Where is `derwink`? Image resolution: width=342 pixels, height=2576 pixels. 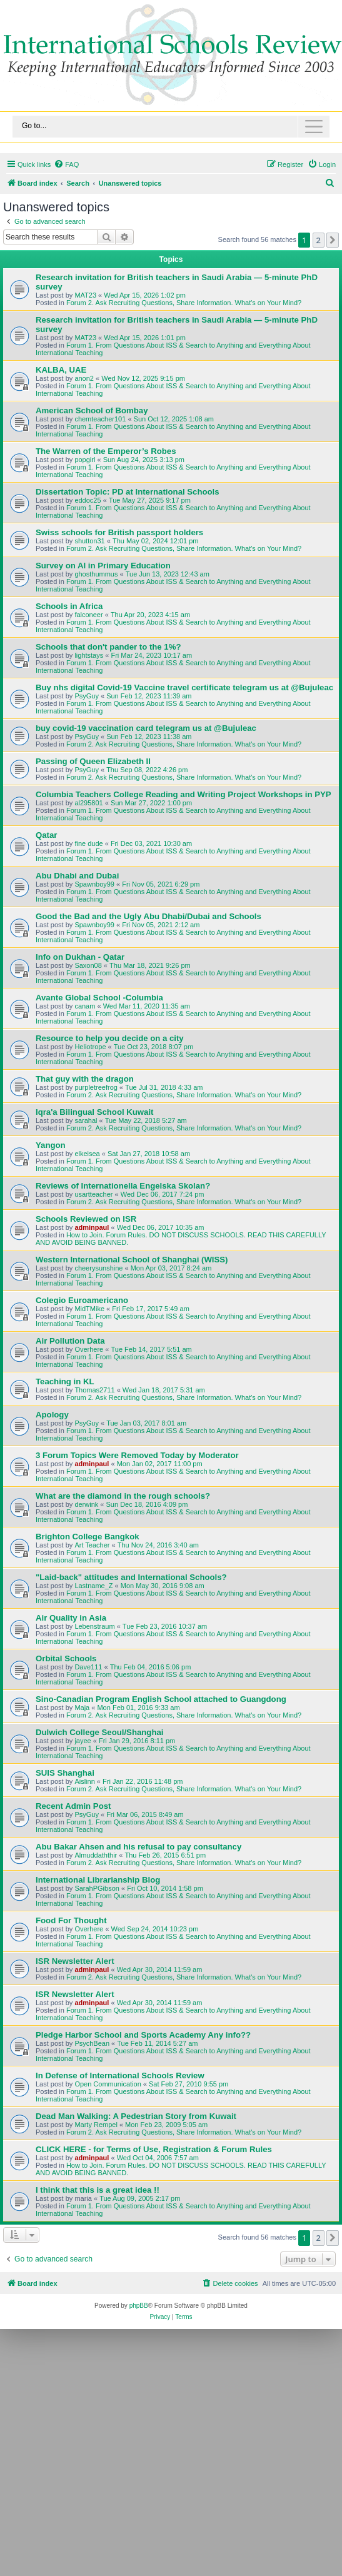
derwink is located at coordinates (86, 1504).